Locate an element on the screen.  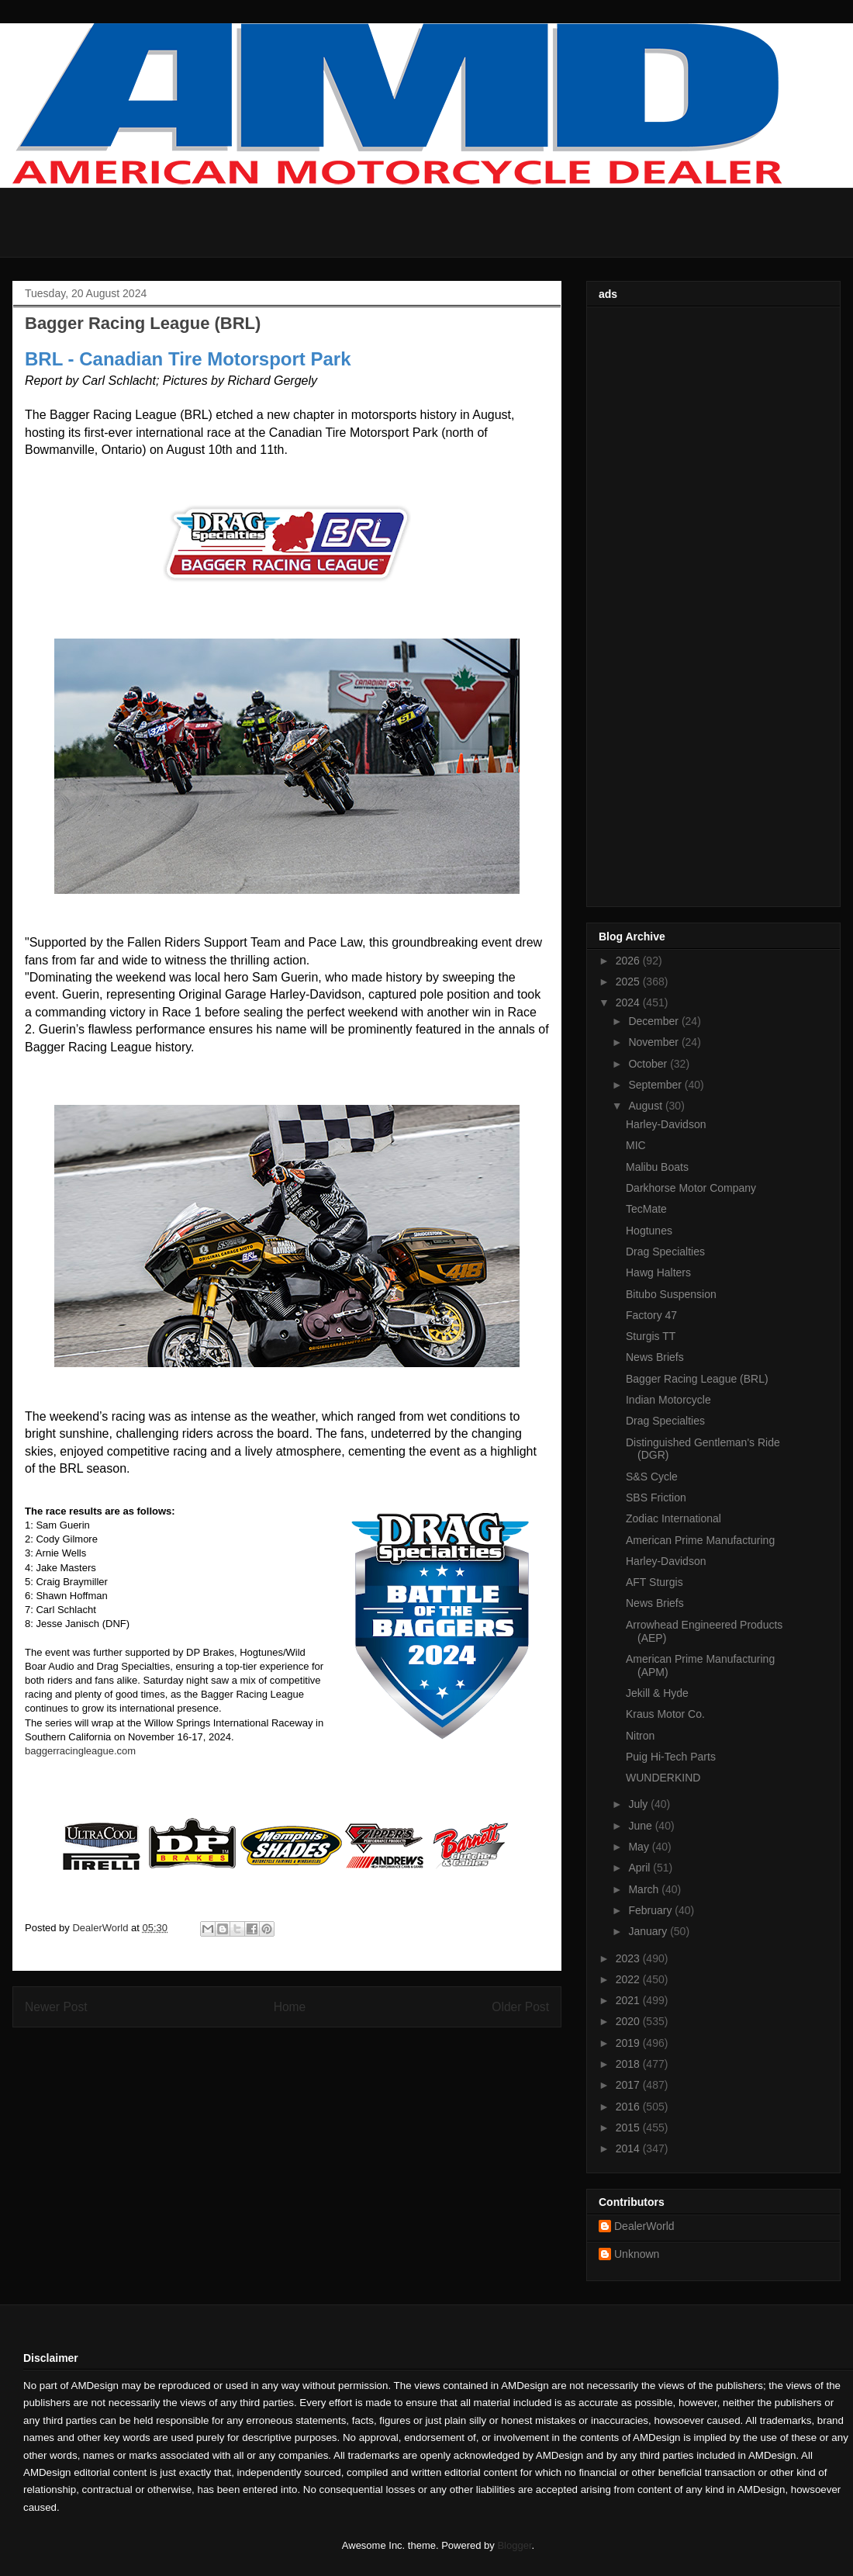
Puig Hi-Tech Parts is located at coordinates (671, 1756).